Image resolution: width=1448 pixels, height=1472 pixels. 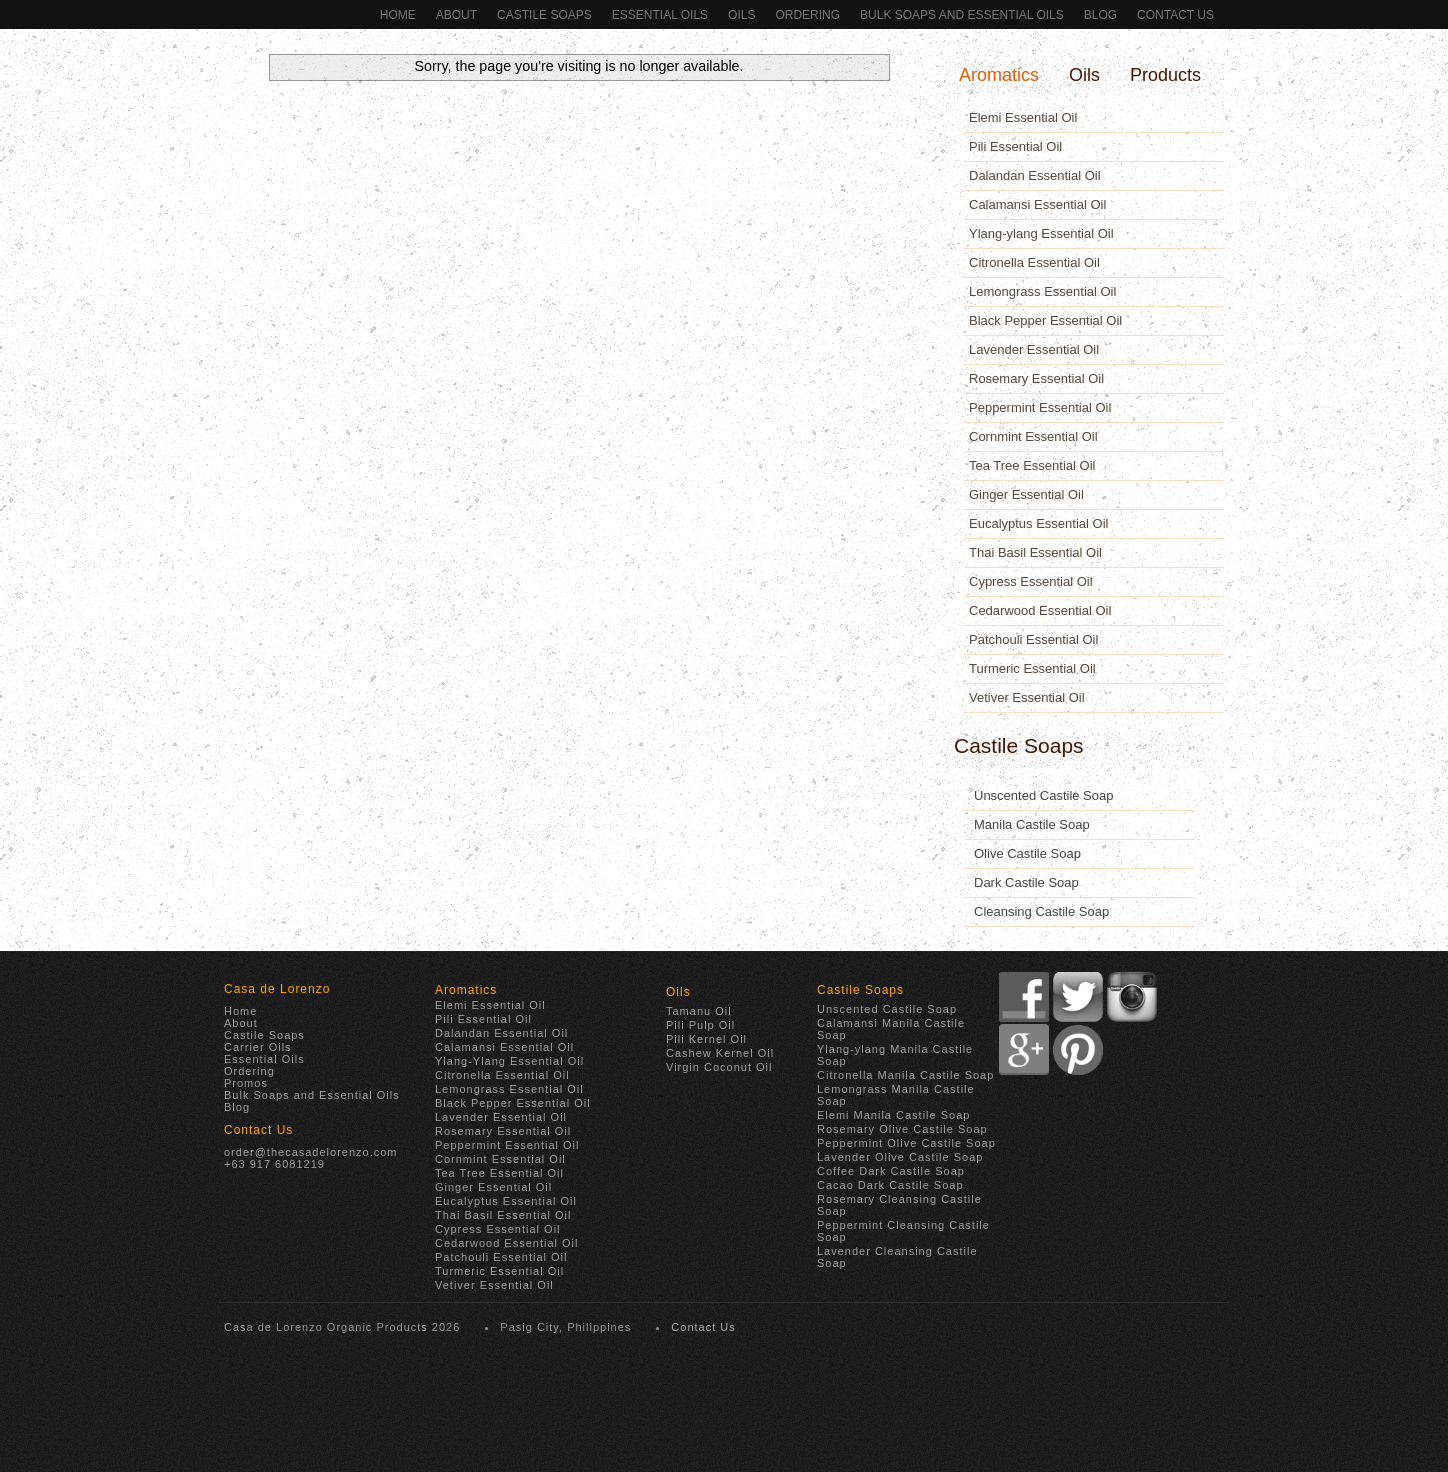 What do you see at coordinates (1040, 407) in the screenshot?
I see `Peppermint Essential Oil` at bounding box center [1040, 407].